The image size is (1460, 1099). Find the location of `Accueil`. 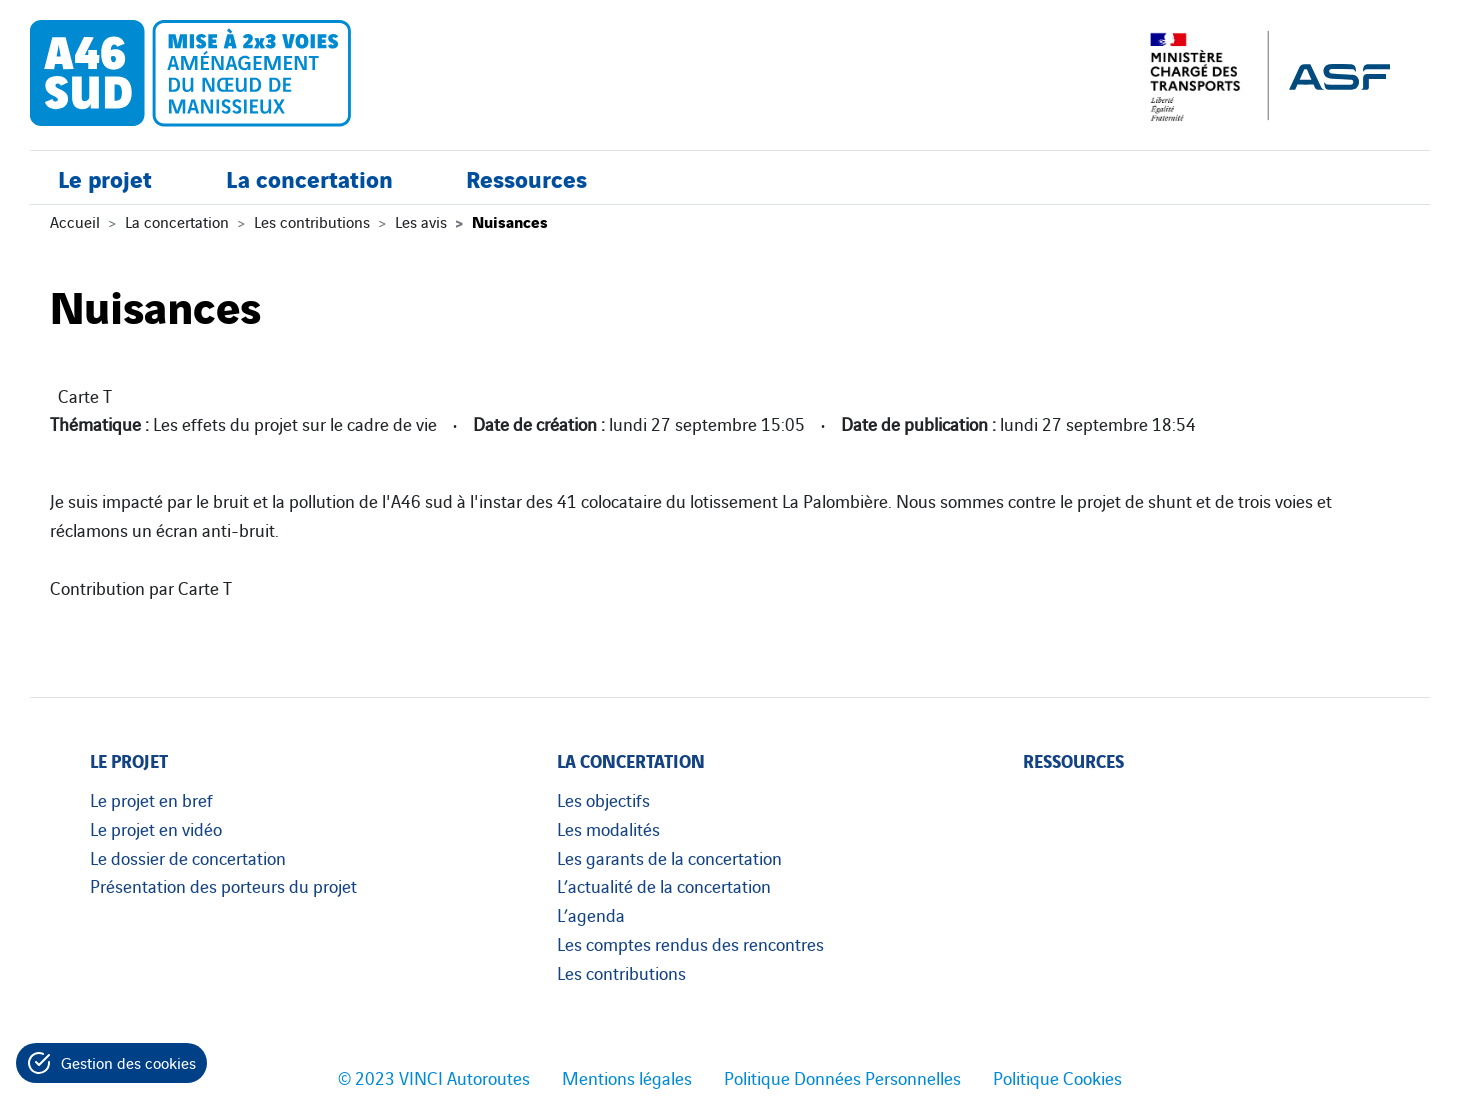

Accueil is located at coordinates (75, 221).